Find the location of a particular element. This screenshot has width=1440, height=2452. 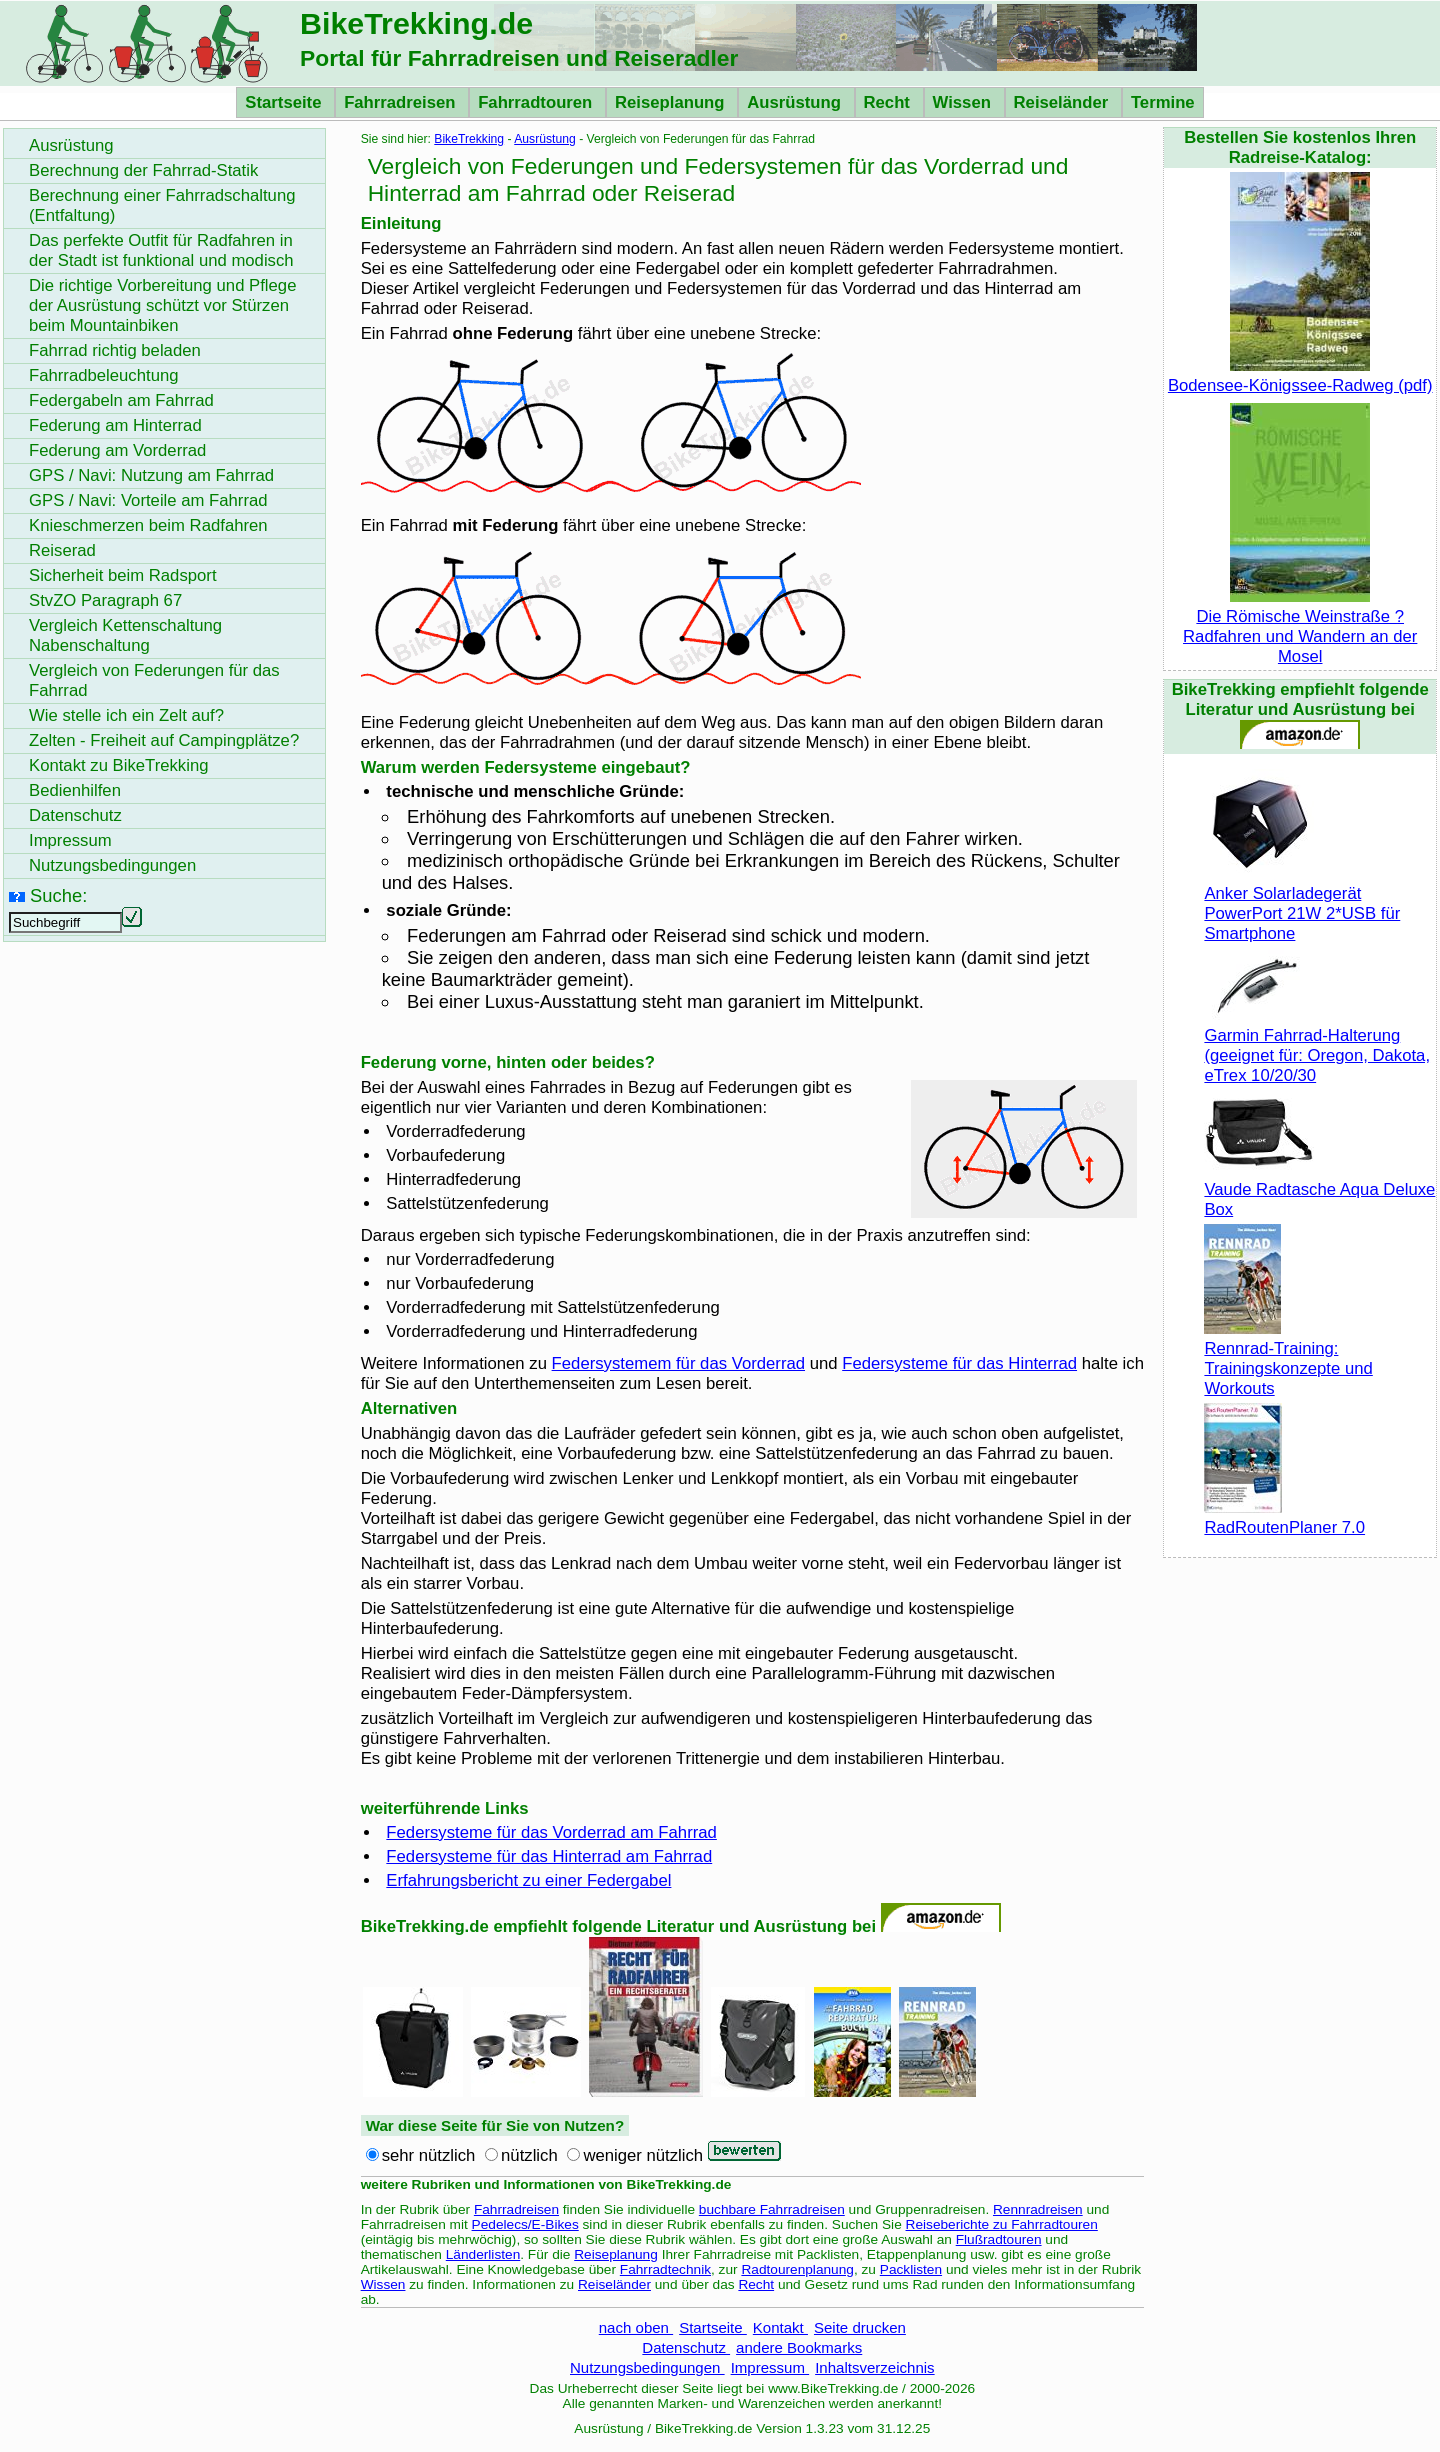

Packlisten is located at coordinates (911, 2269).